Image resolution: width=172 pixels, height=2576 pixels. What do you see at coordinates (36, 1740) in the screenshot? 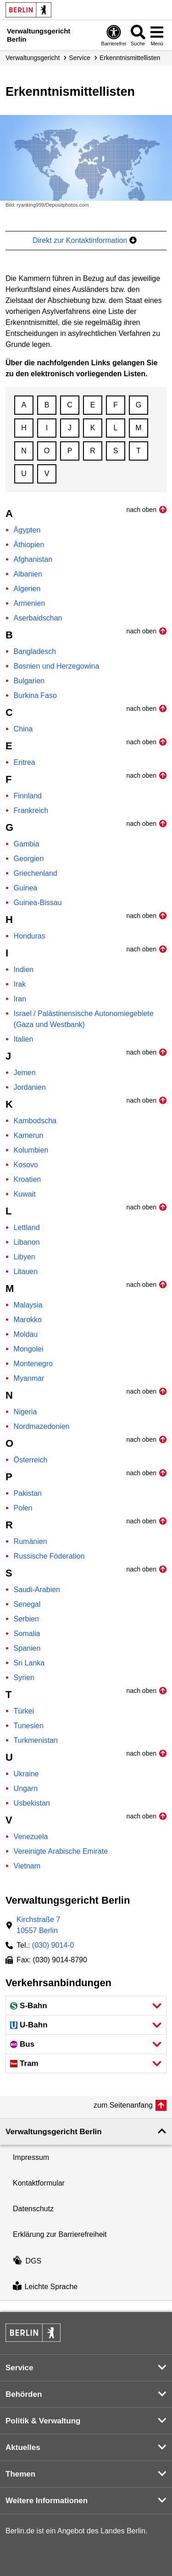
I see `Turkmenistan` at bounding box center [36, 1740].